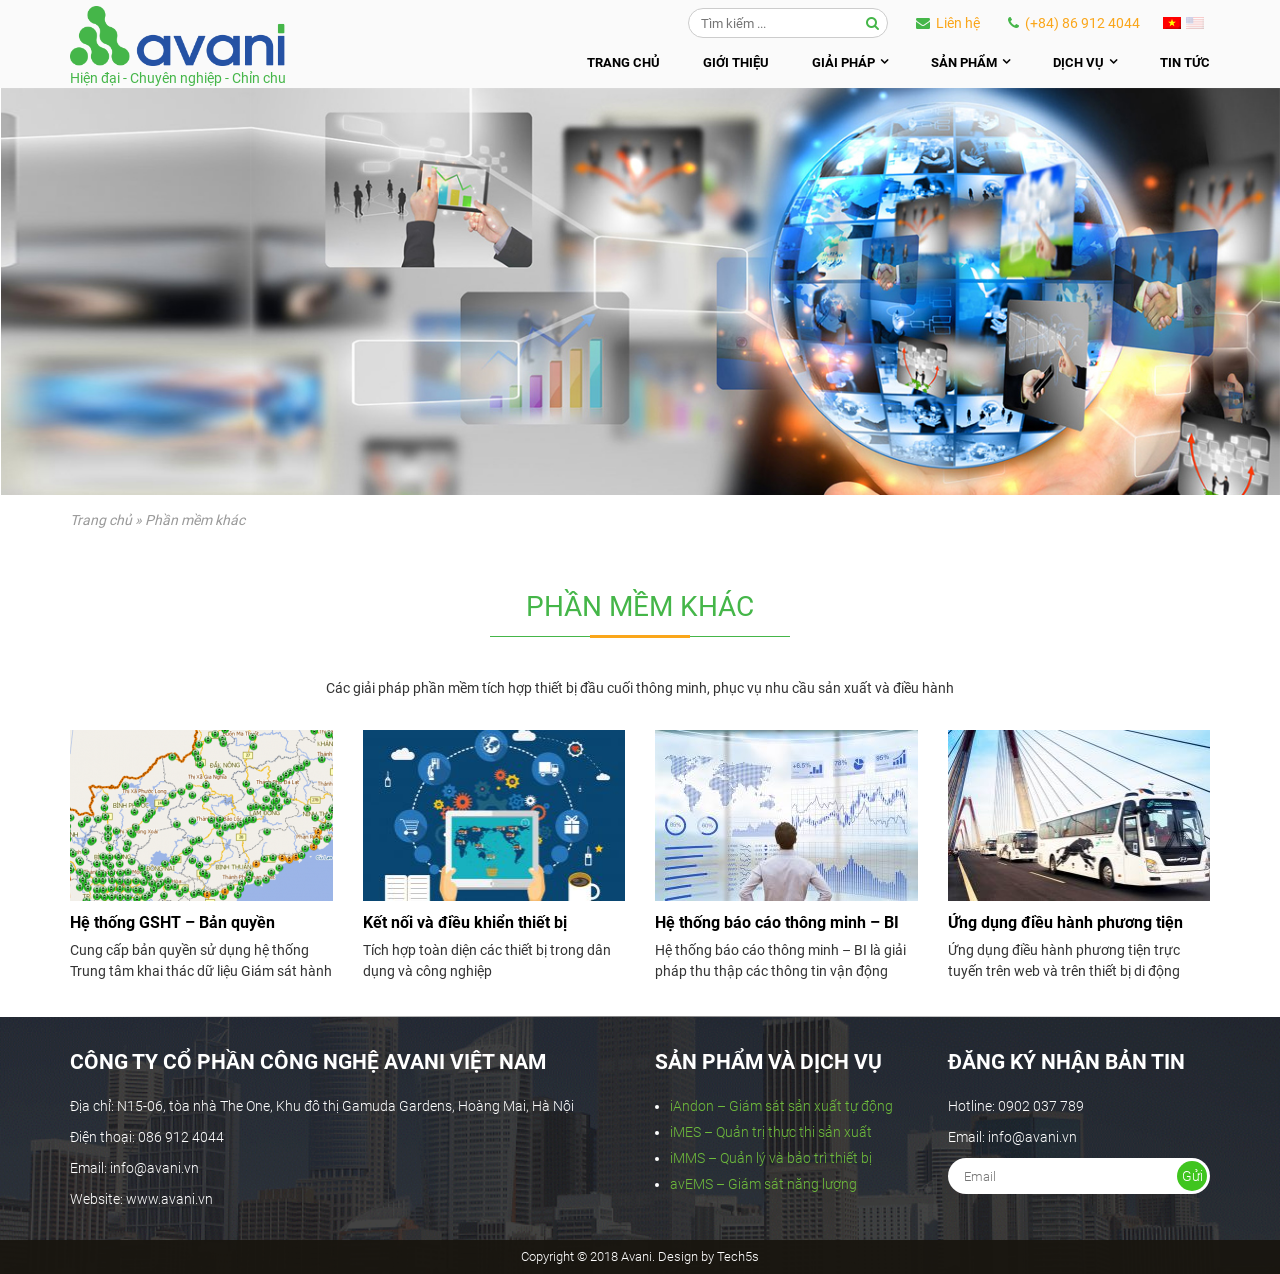 The width and height of the screenshot is (1280, 1274). Describe the element at coordinates (948, 23) in the screenshot. I see `Liên hệ` at that location.